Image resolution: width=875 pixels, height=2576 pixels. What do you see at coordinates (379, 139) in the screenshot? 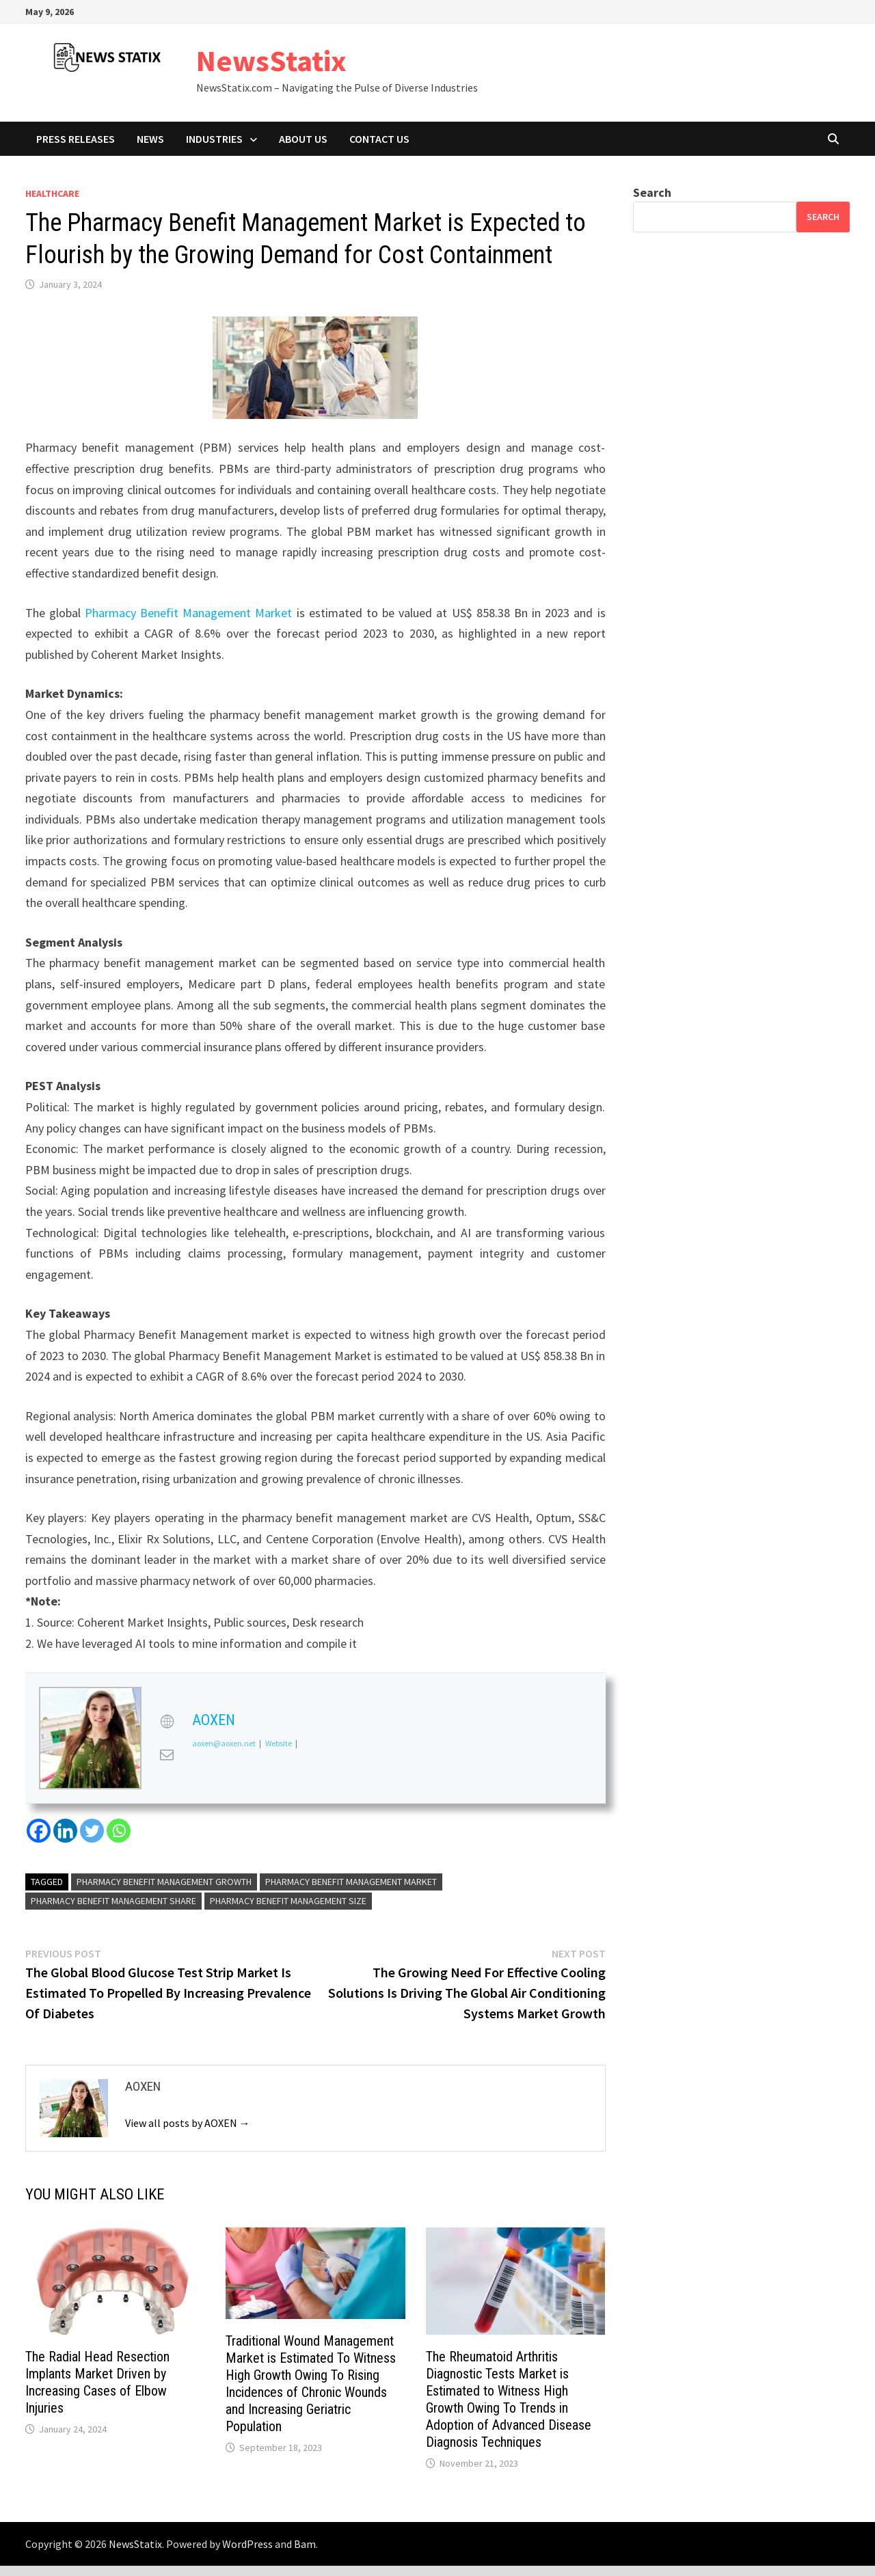
I see `Contact Us` at bounding box center [379, 139].